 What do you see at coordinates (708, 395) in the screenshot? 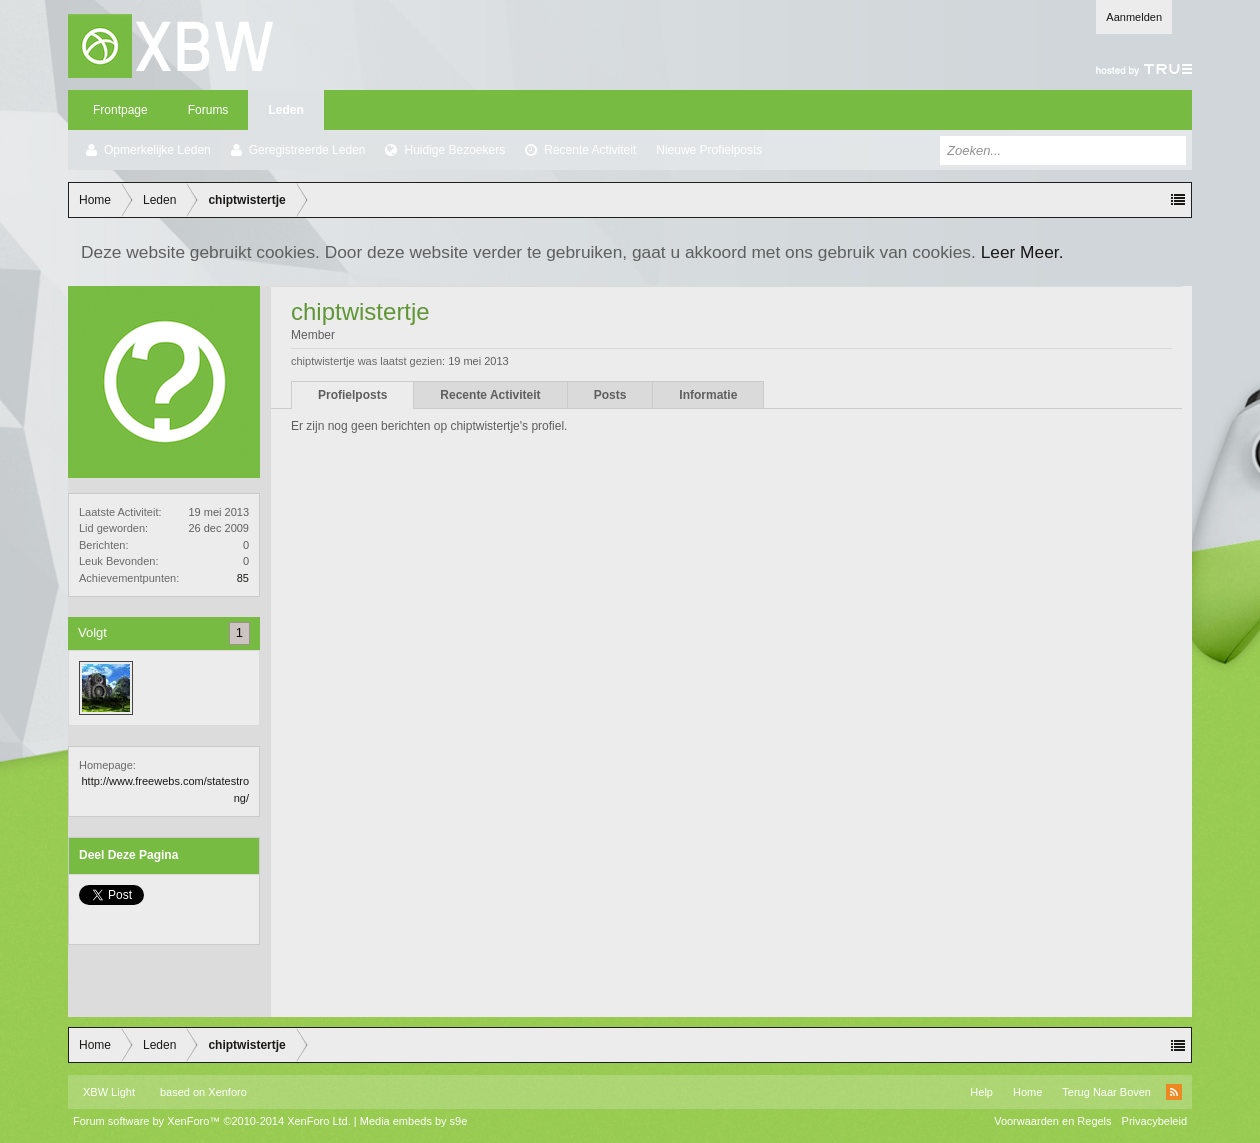
I see `Informatie` at bounding box center [708, 395].